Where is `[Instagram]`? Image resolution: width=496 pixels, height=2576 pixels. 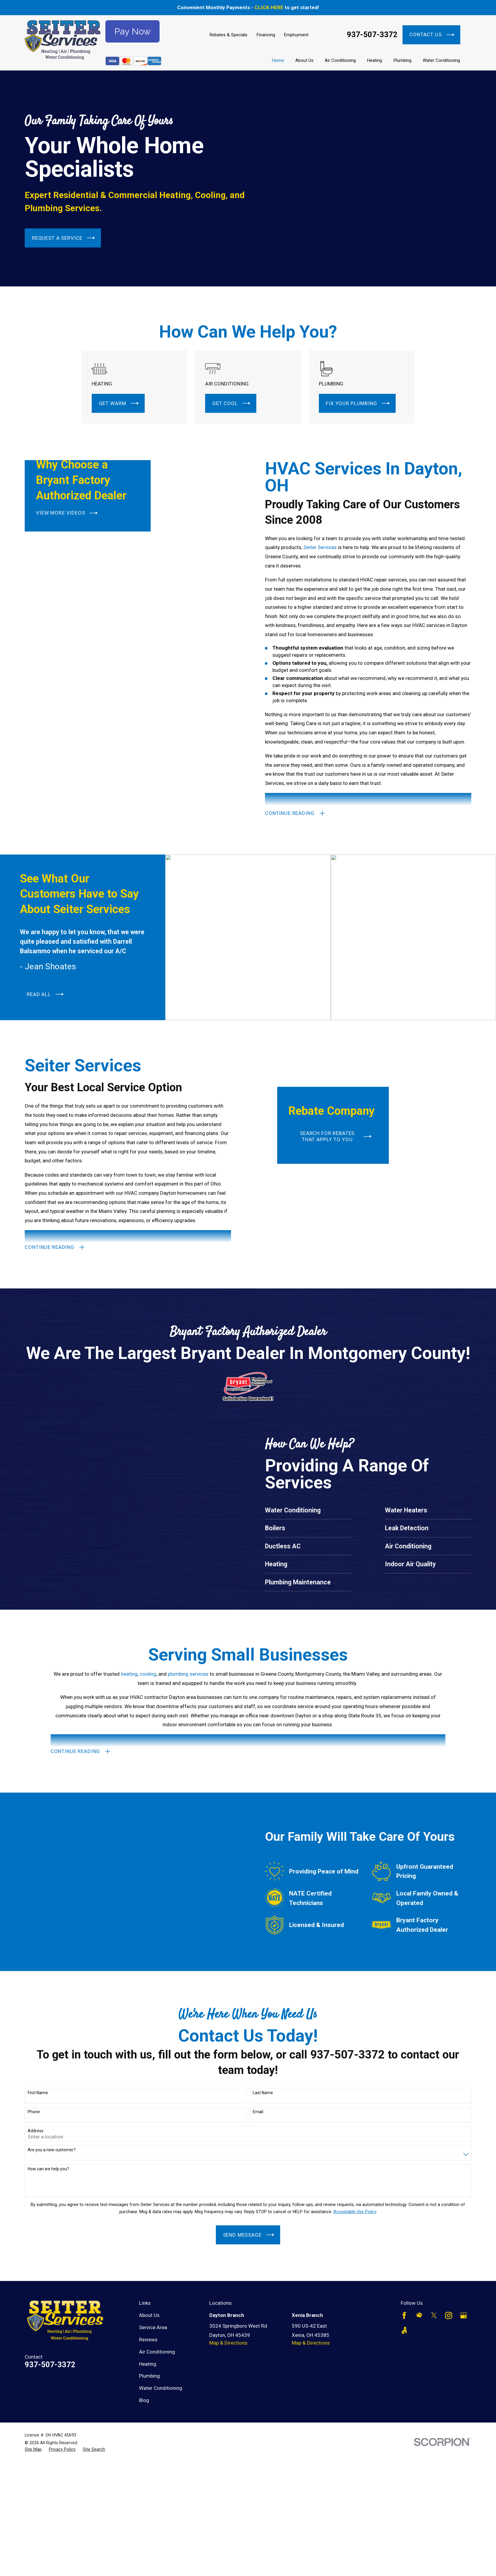 [Instagram] is located at coordinates (448, 2315).